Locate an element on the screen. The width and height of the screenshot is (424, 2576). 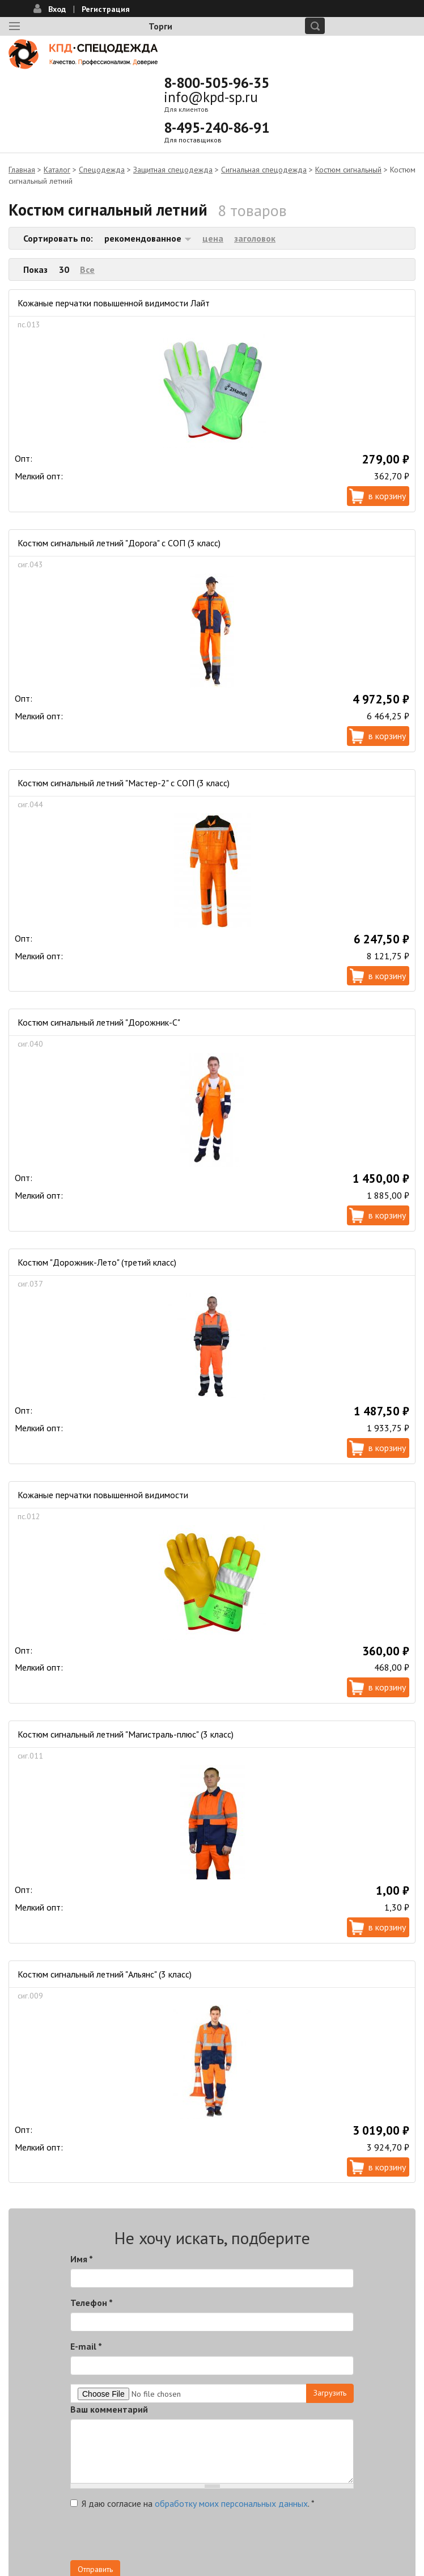
8-495-240-86-91 is located at coordinates (216, 128).